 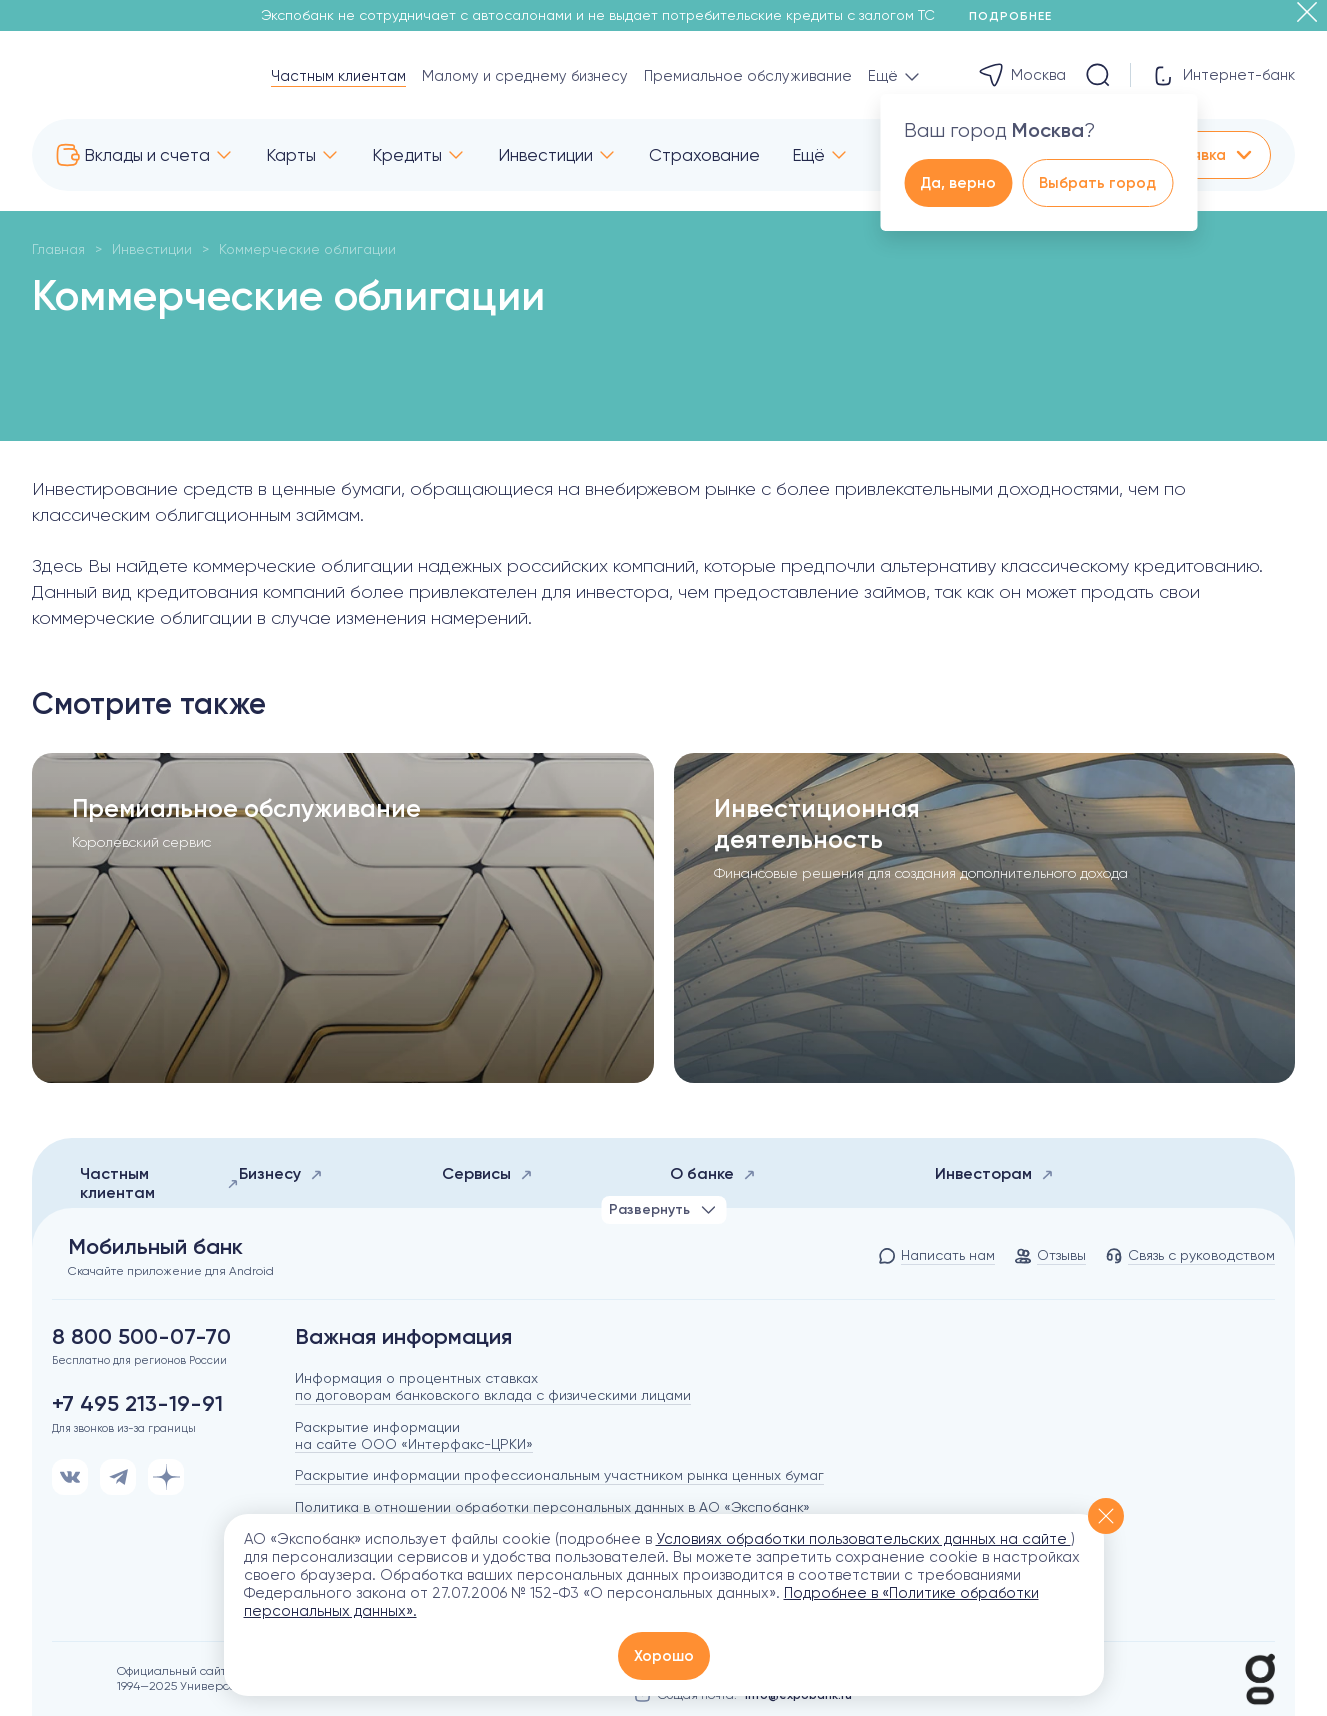 I want to click on Карты, so click(x=291, y=155).